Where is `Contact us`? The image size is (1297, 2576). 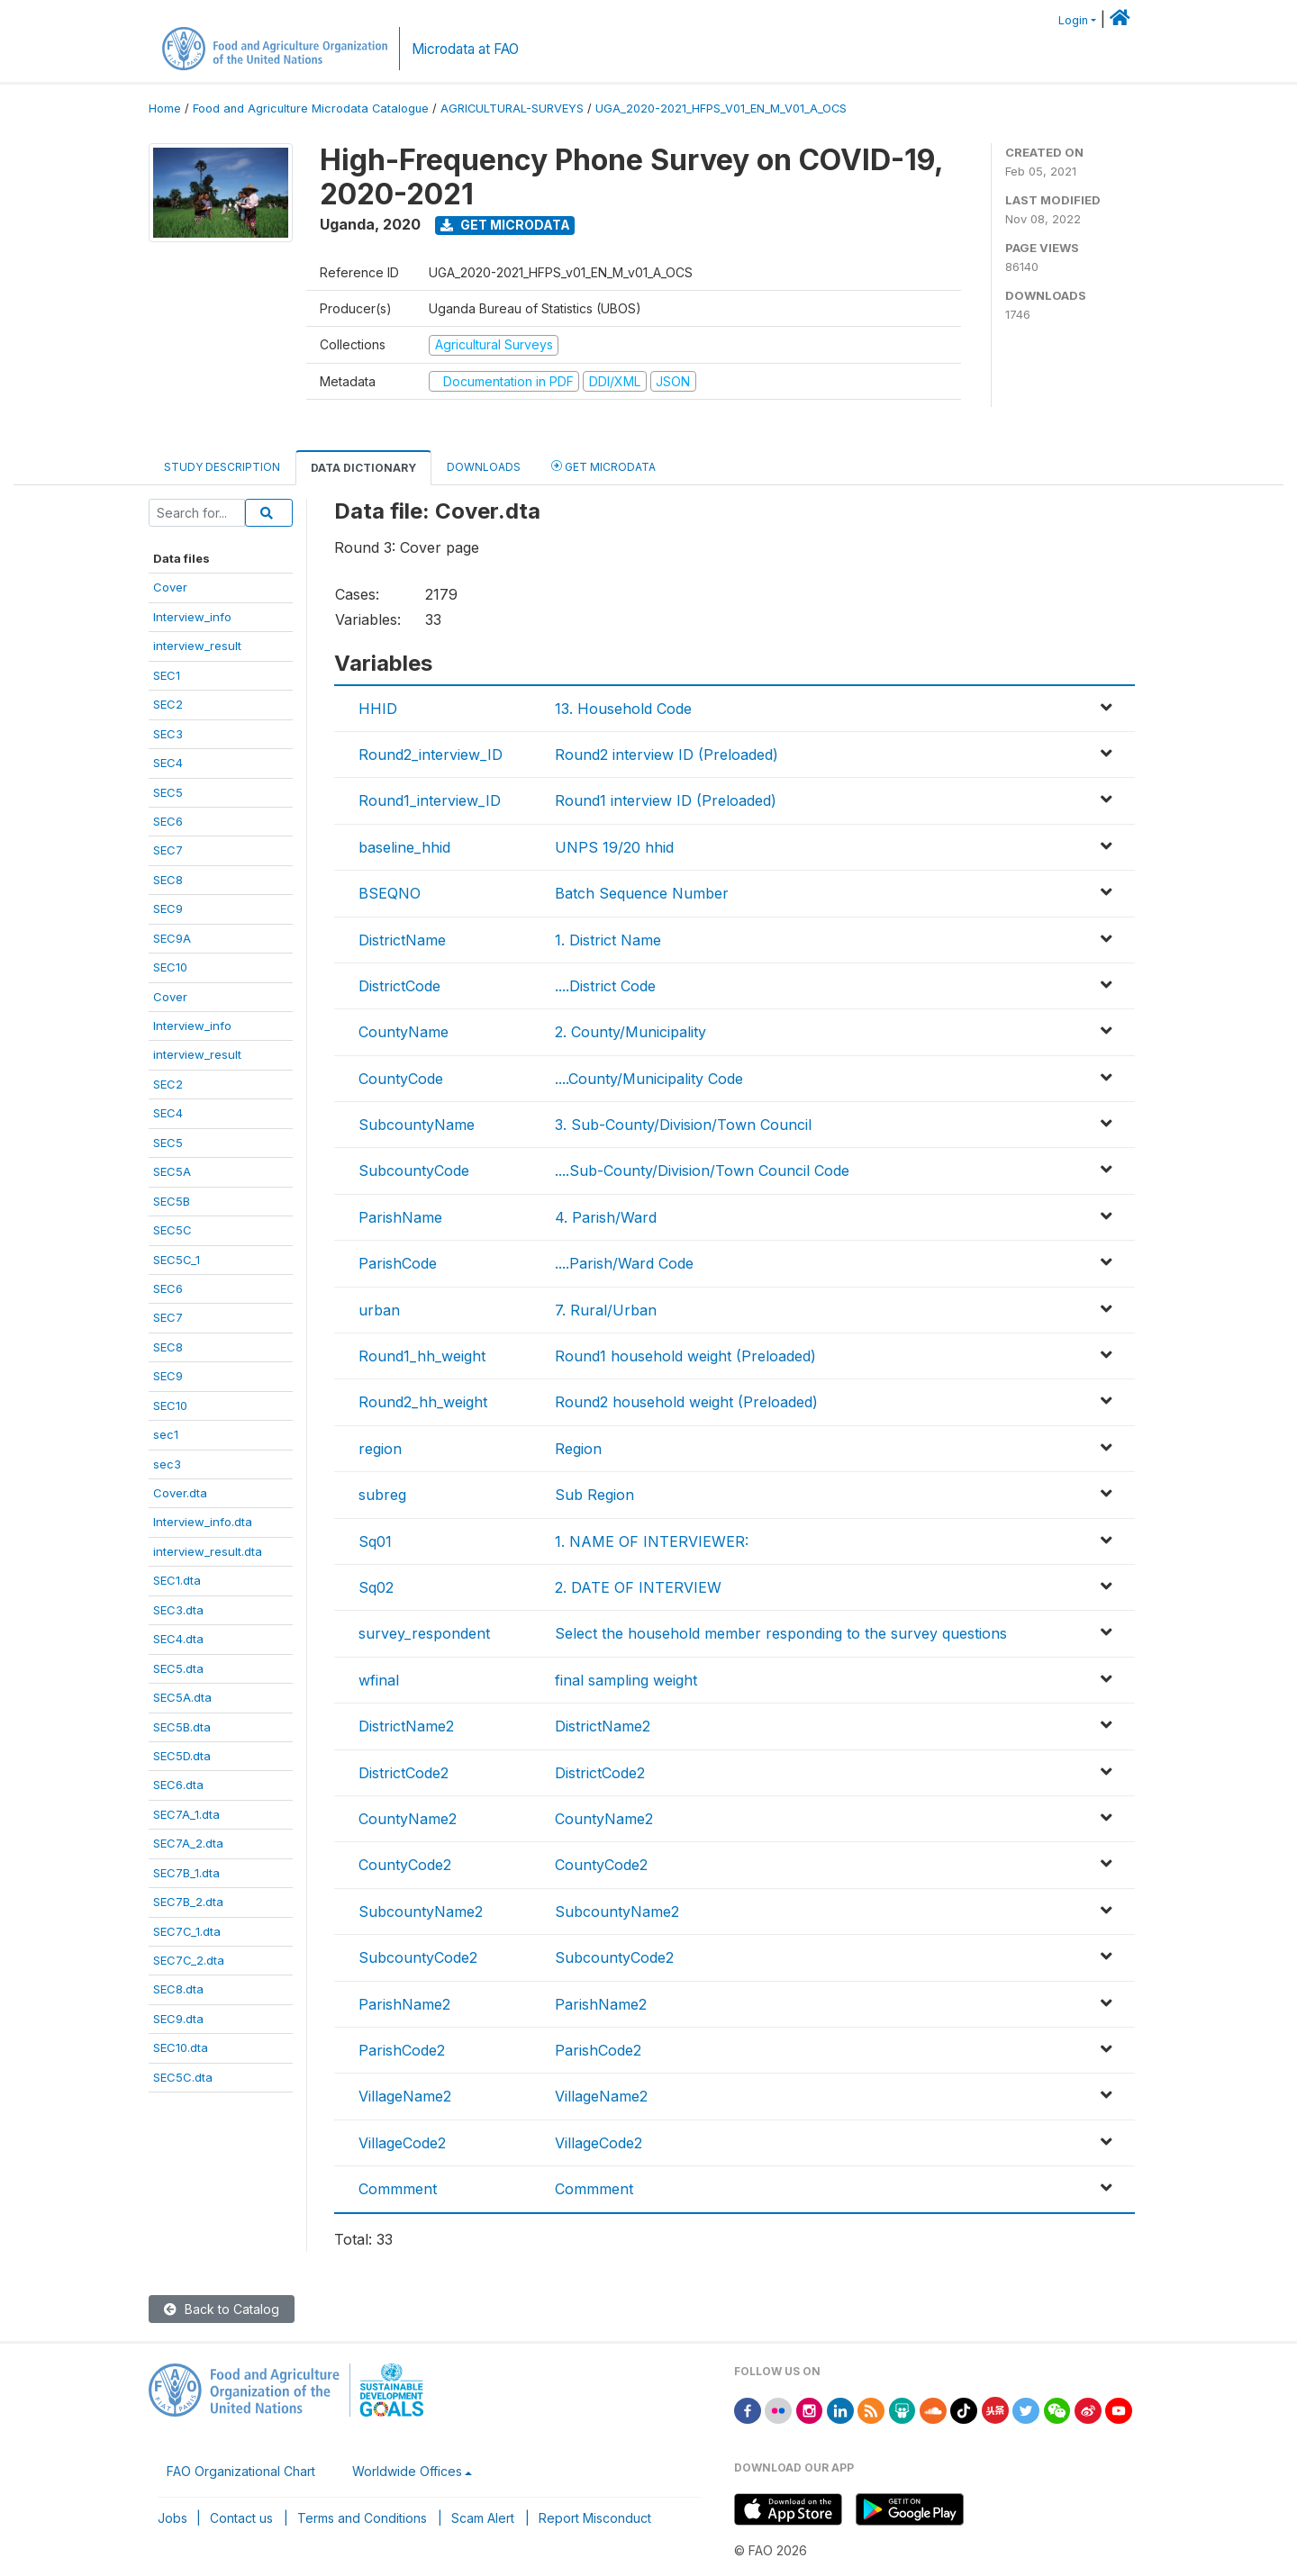 Contact us is located at coordinates (241, 2518).